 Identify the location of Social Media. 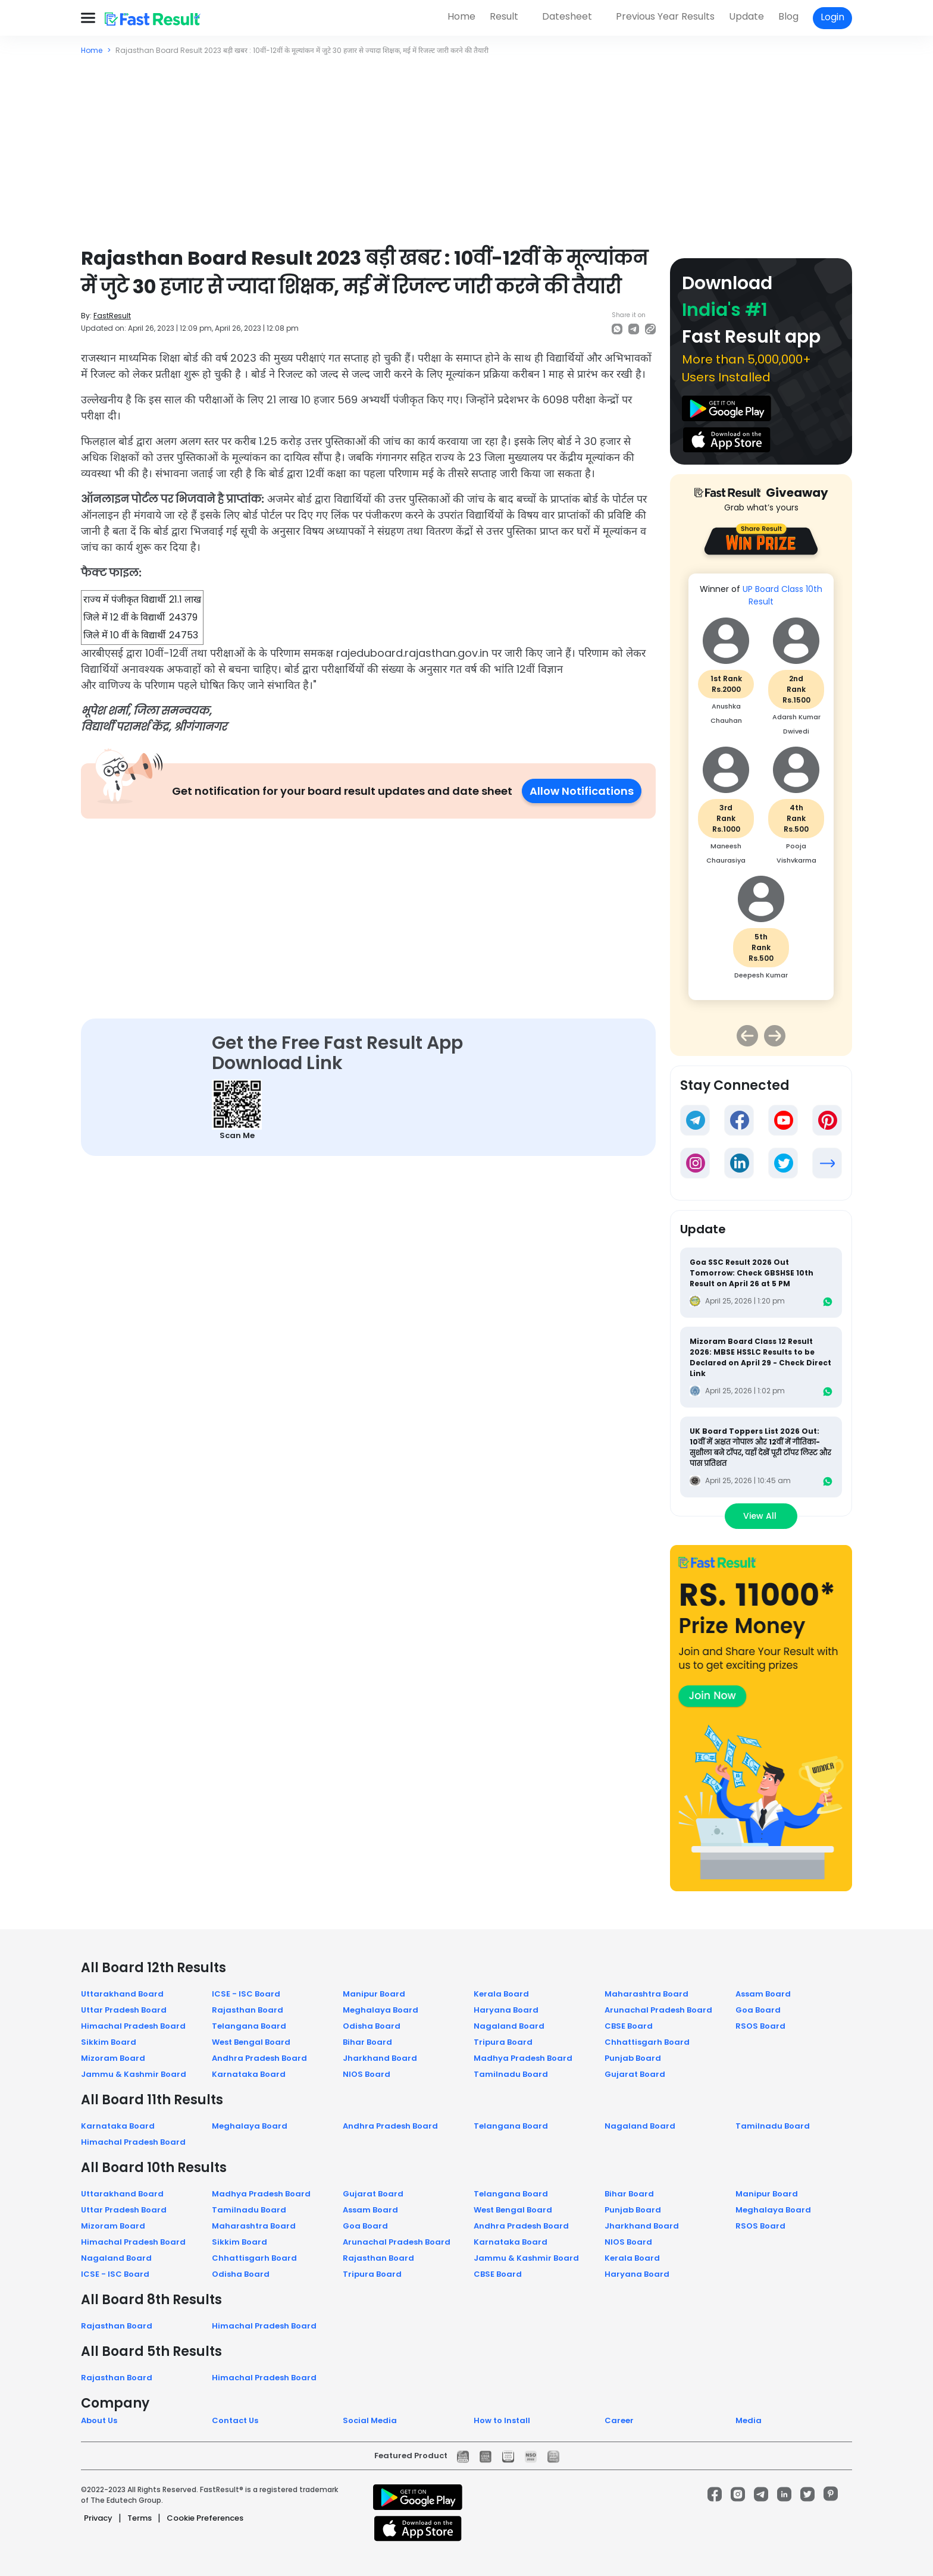
(370, 2420).